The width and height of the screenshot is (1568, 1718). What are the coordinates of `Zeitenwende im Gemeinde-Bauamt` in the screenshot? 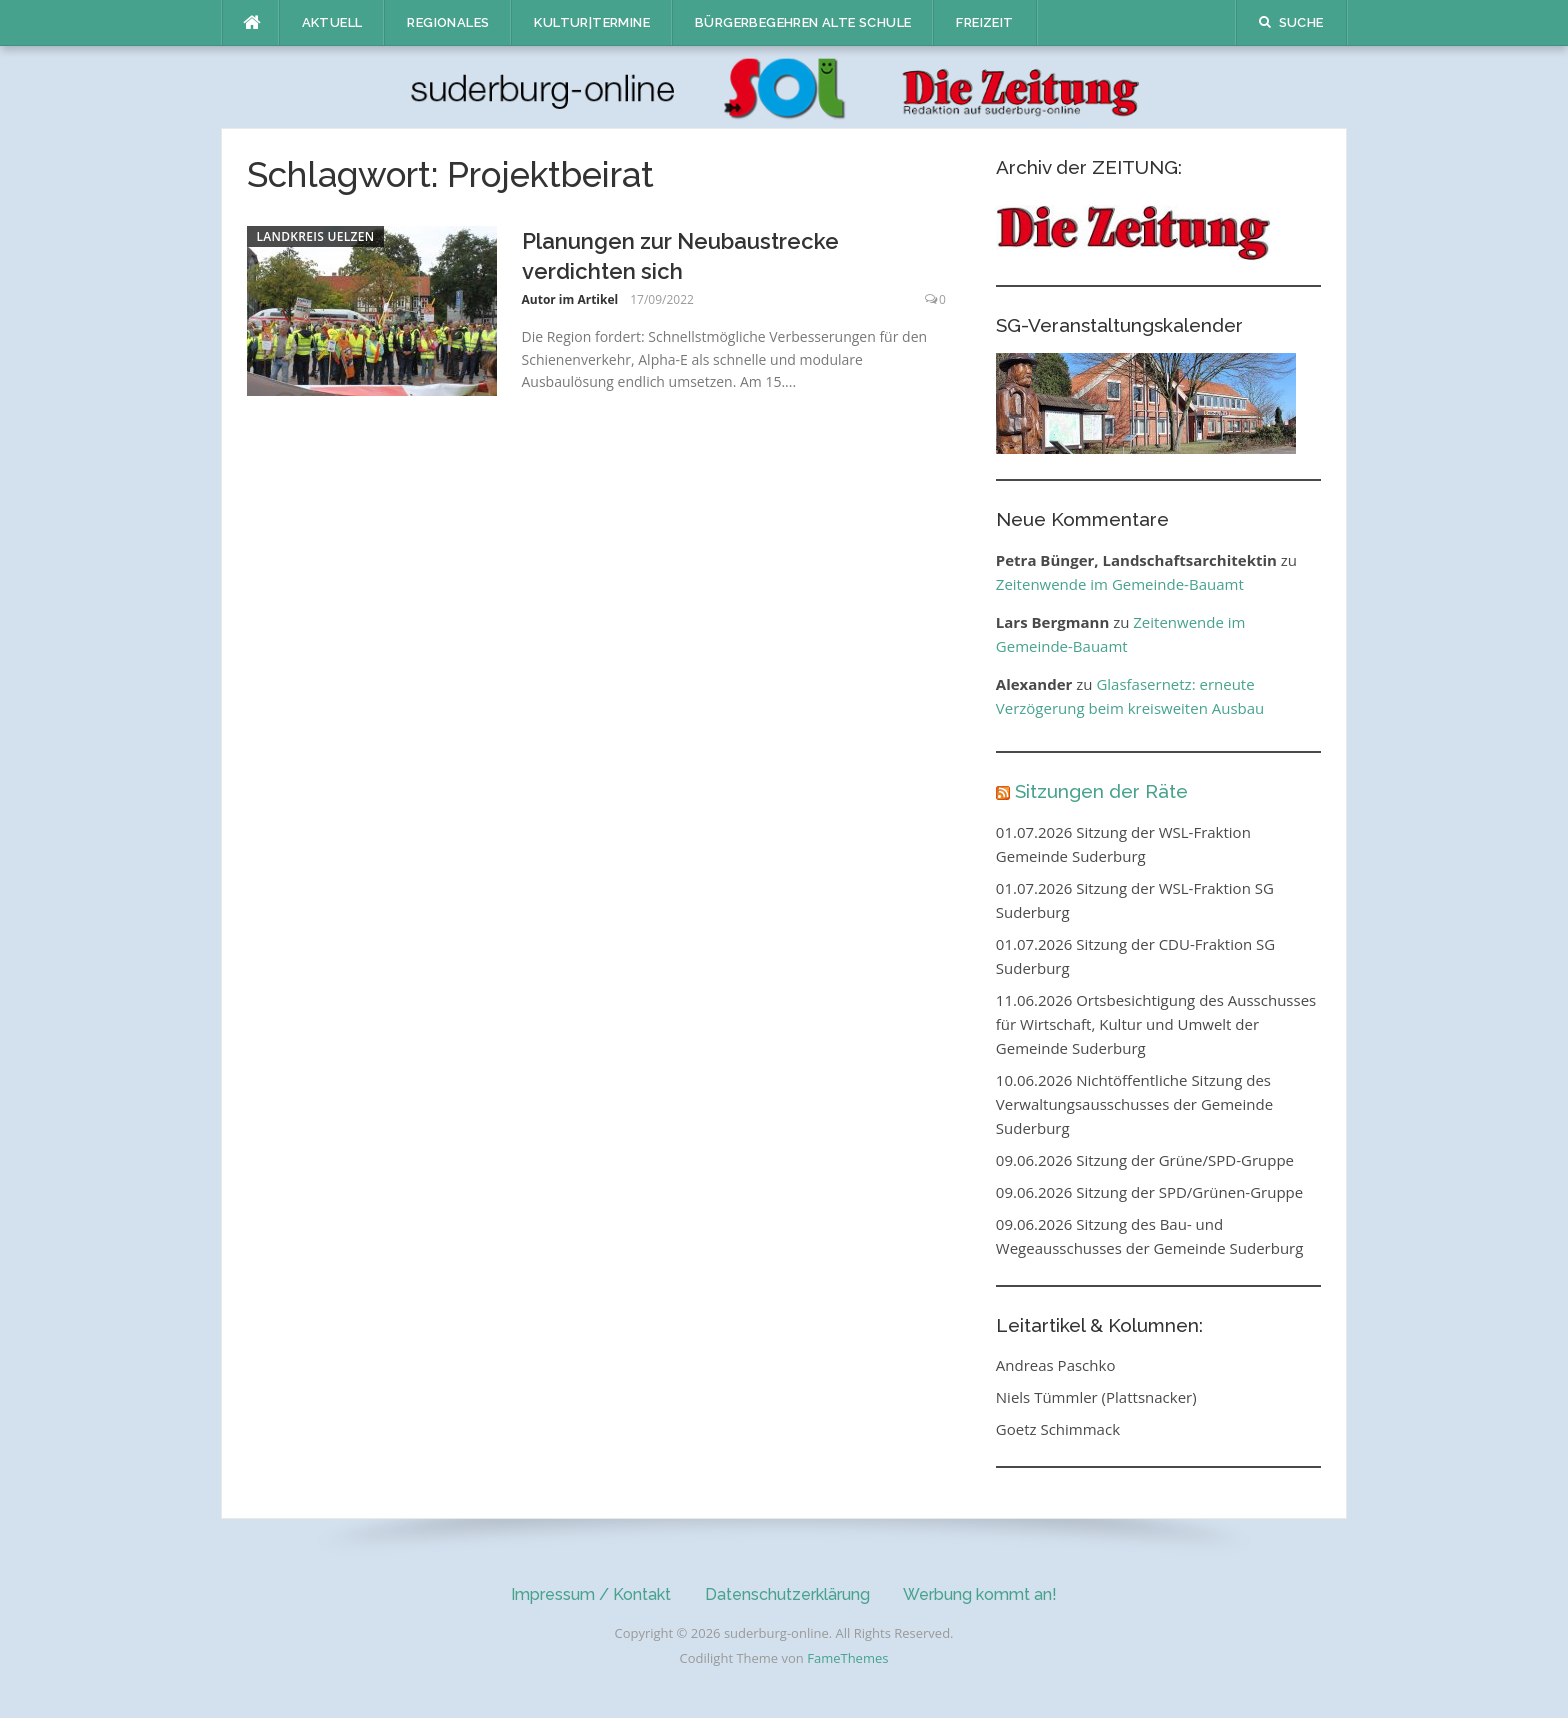 It's located at (1120, 584).